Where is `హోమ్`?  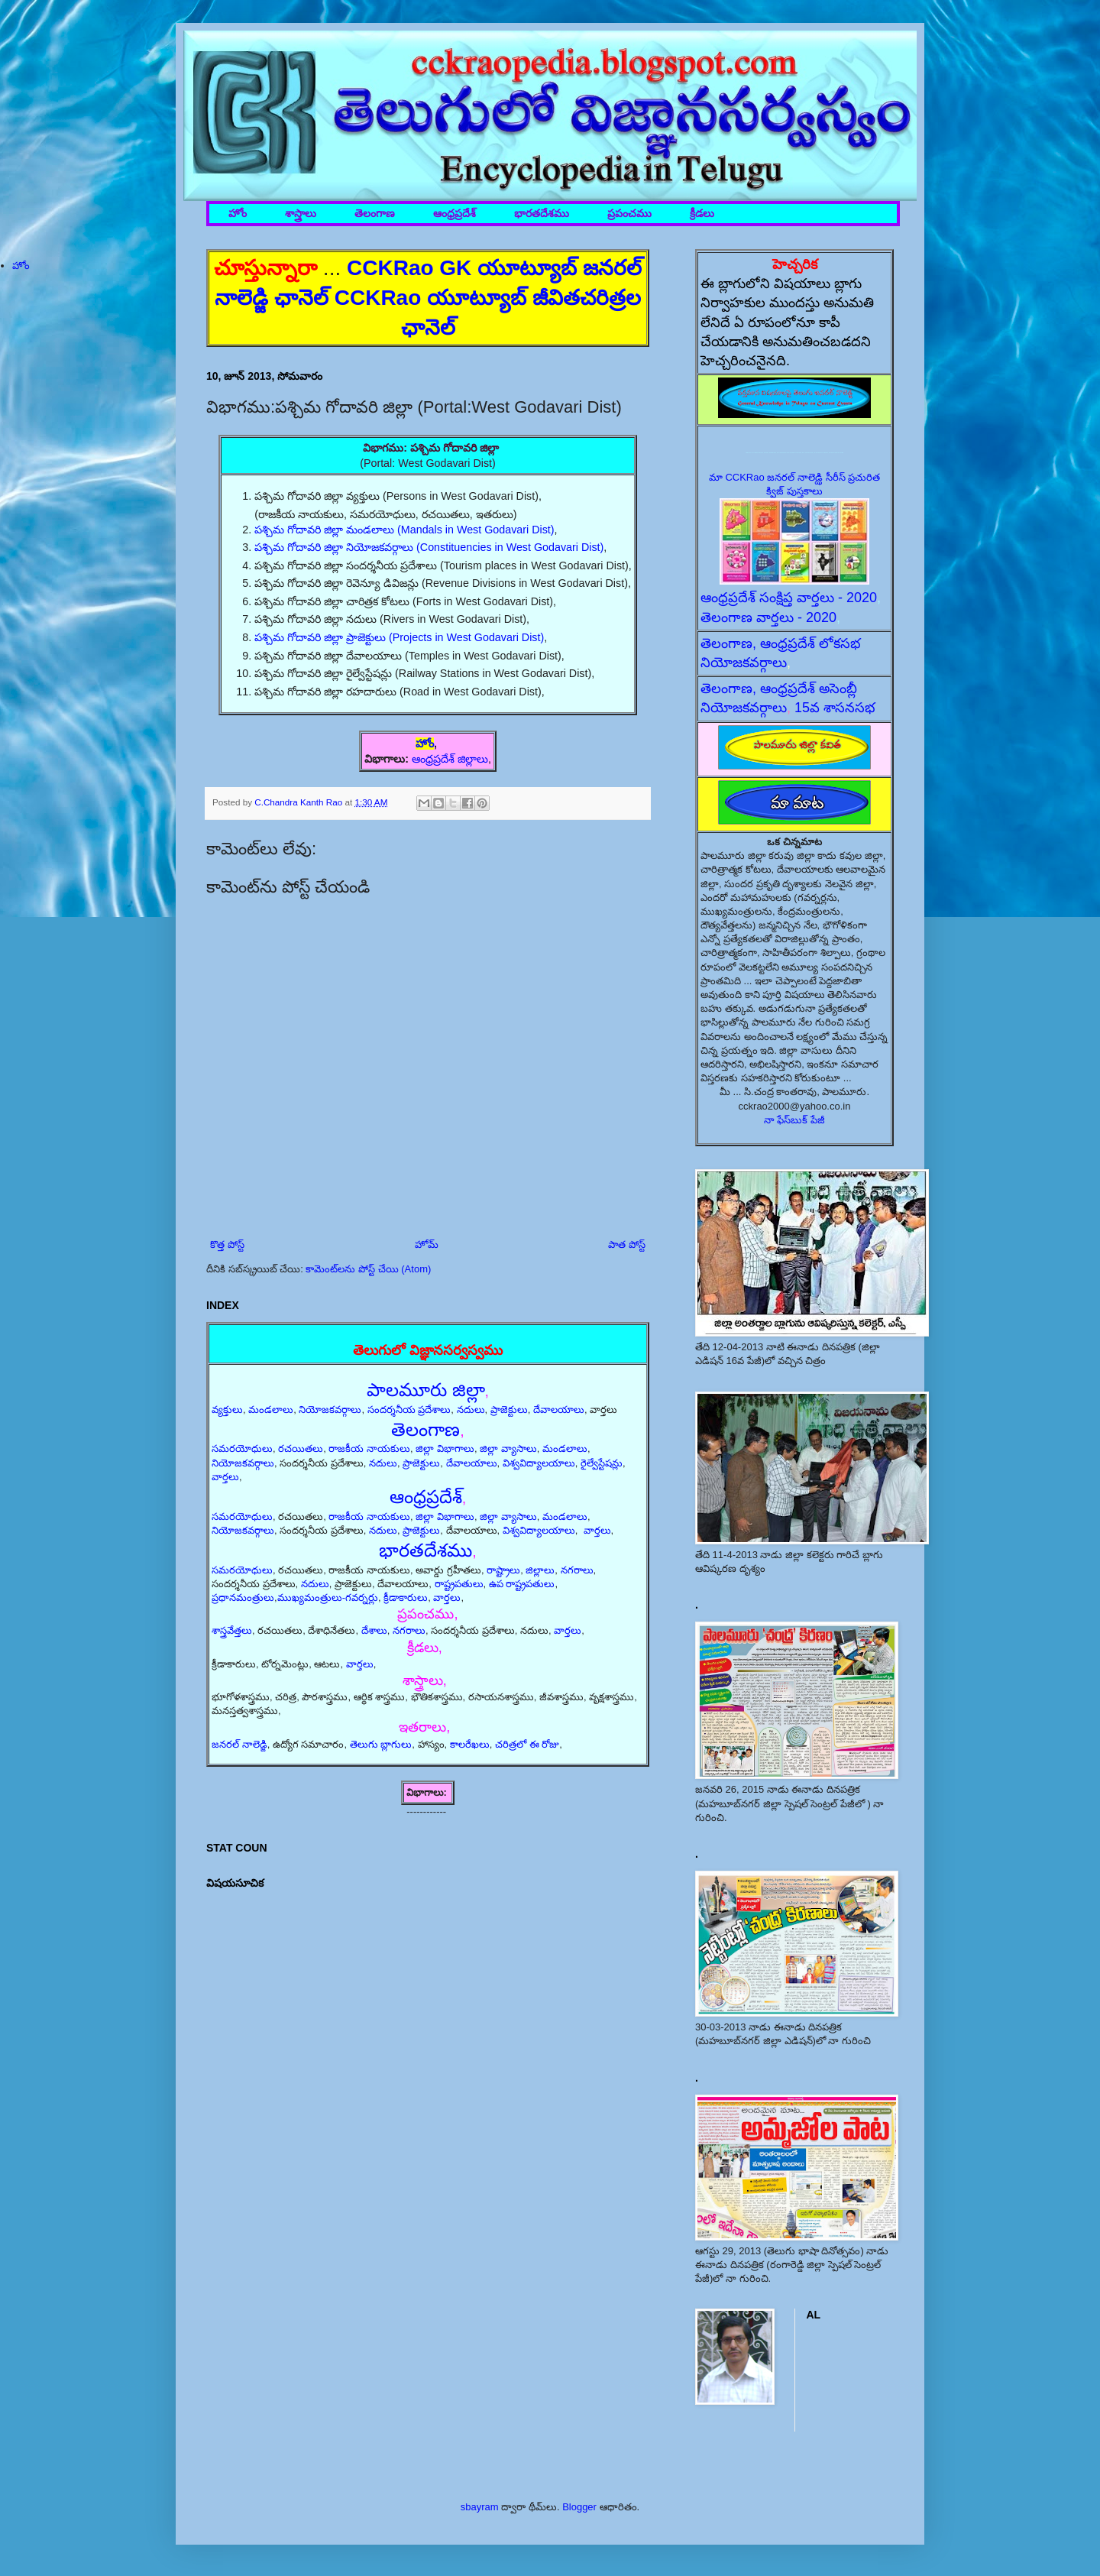 హోమ్ is located at coordinates (426, 1244).